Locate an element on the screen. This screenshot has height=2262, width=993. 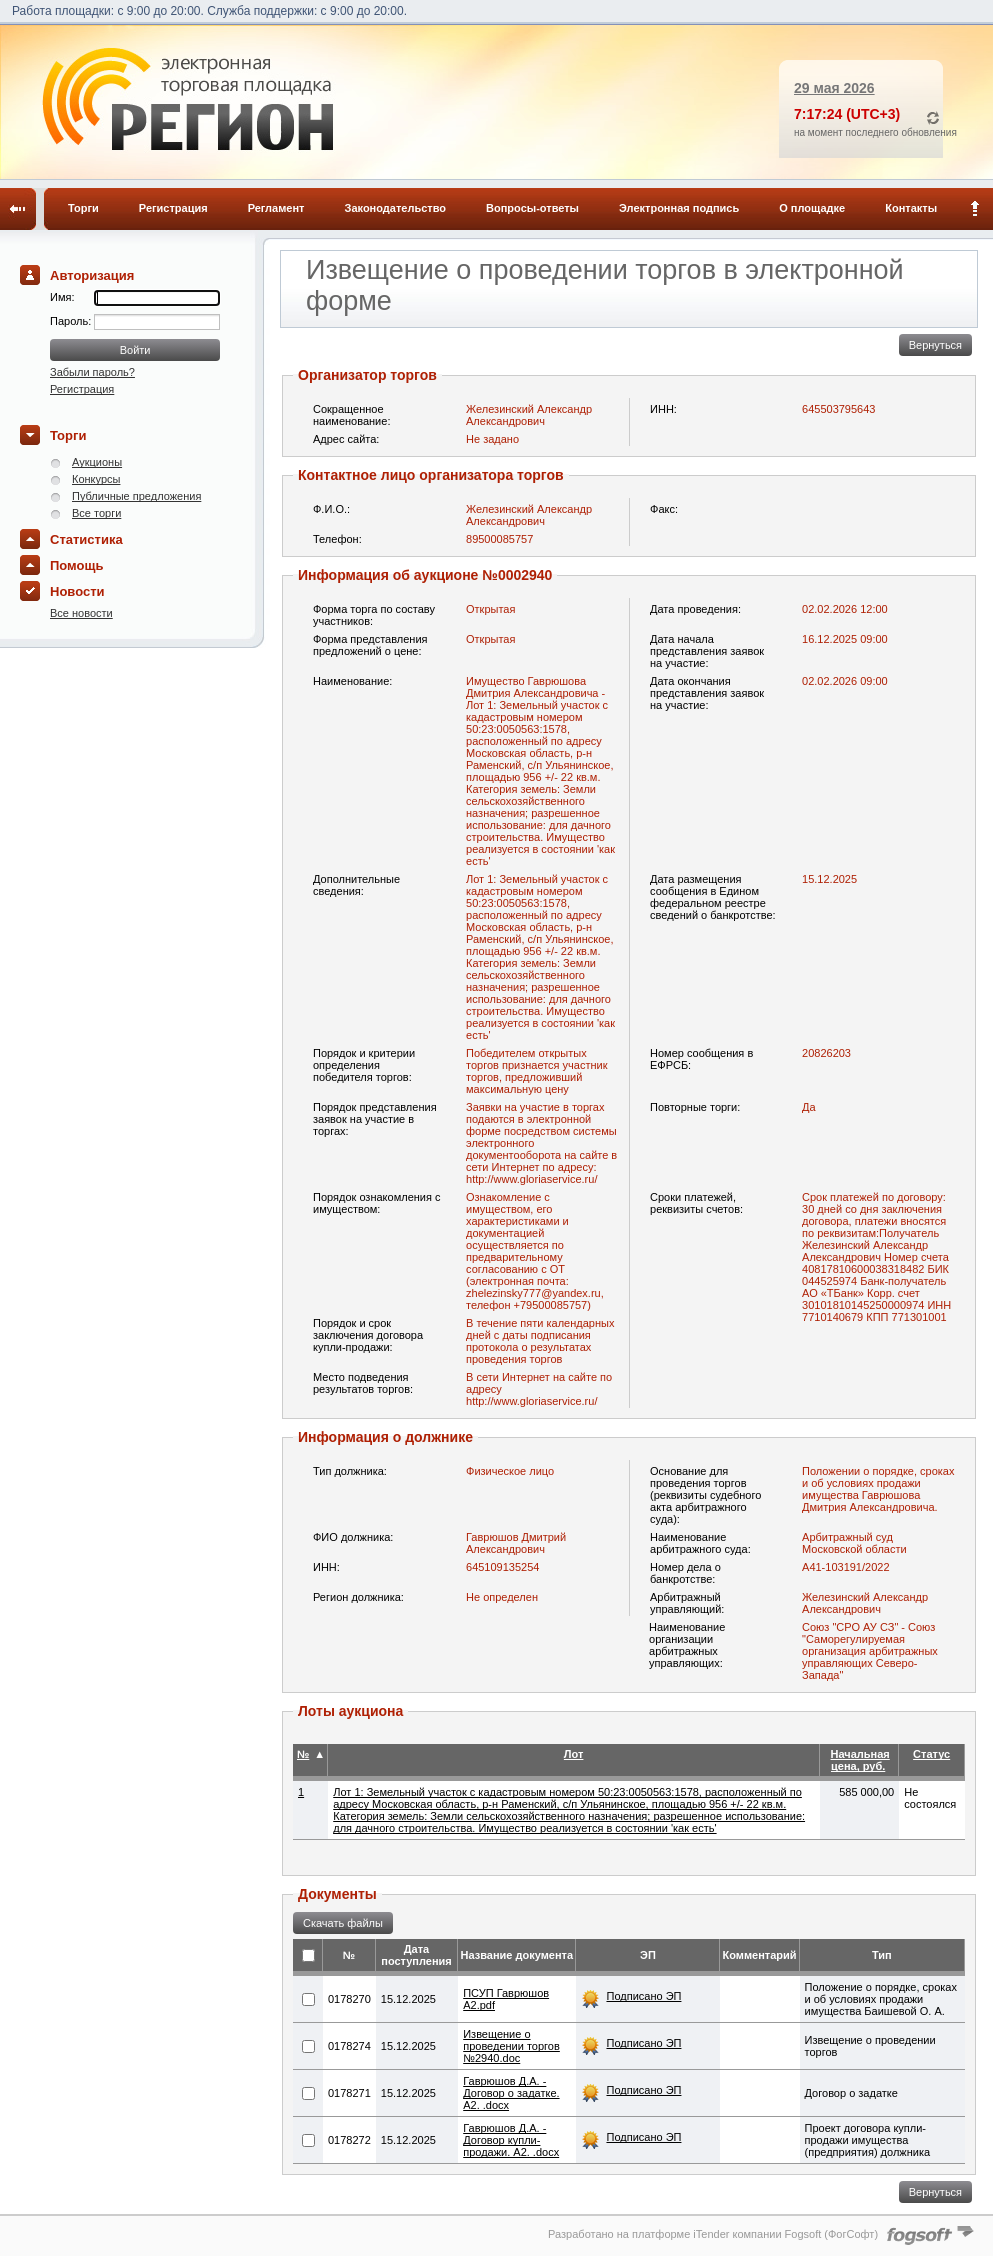
Статус is located at coordinates (931, 1754).